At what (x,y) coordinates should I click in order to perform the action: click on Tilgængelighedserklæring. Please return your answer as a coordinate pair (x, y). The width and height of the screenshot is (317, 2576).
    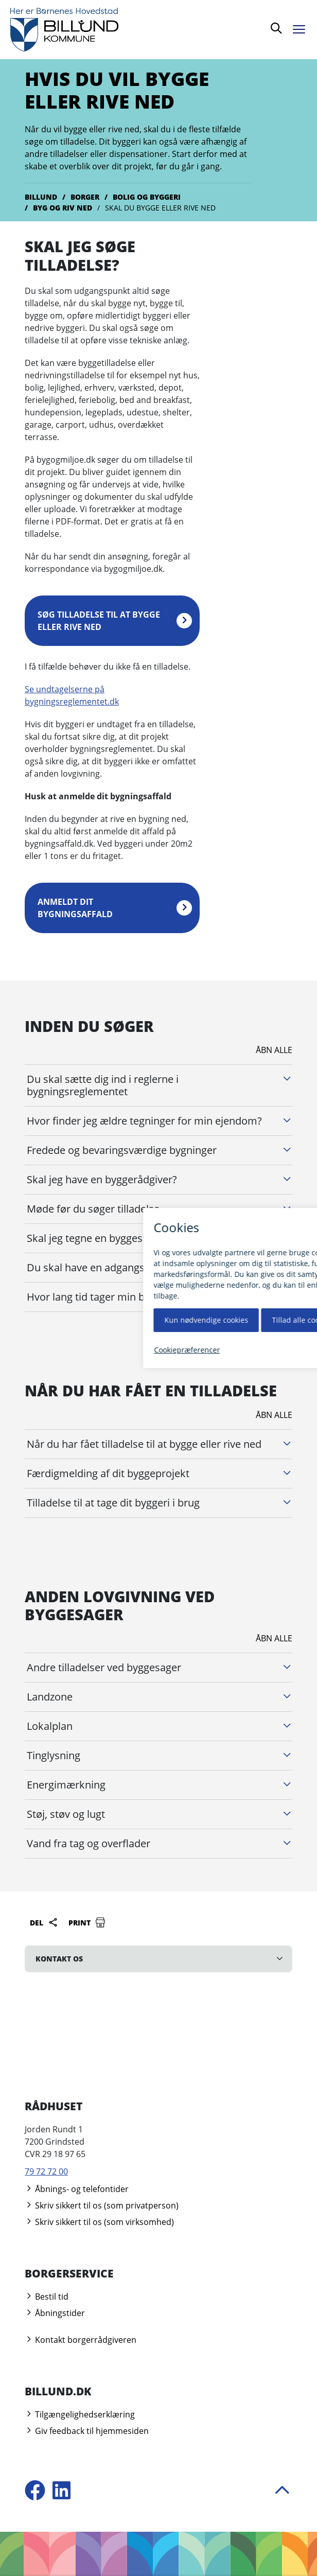
    Looking at the image, I should click on (80, 2414).